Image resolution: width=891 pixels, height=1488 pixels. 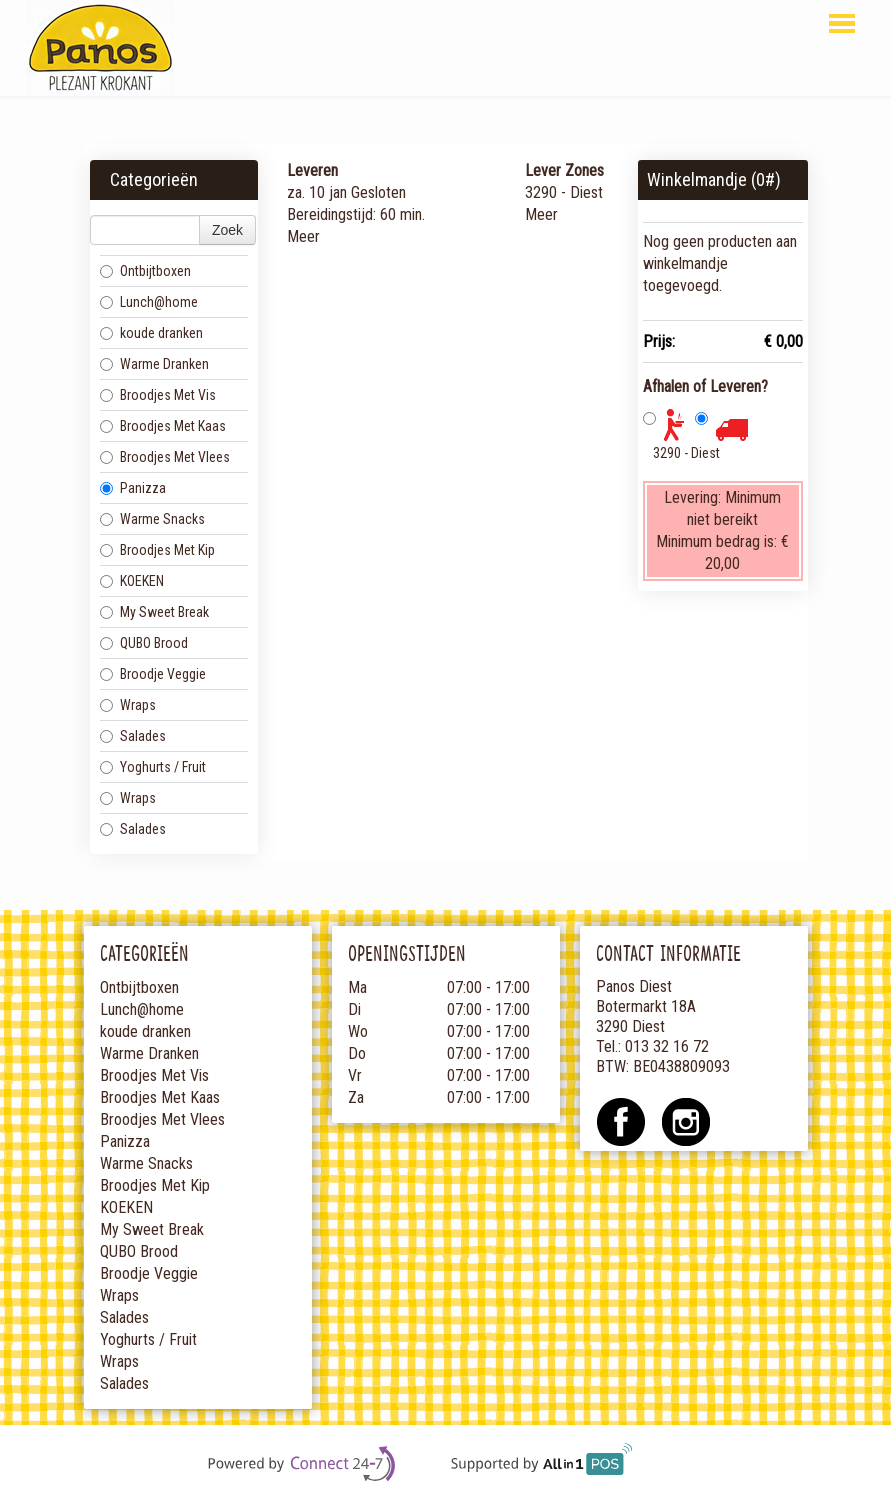 What do you see at coordinates (154, 364) in the screenshot?
I see `Warme Dranken` at bounding box center [154, 364].